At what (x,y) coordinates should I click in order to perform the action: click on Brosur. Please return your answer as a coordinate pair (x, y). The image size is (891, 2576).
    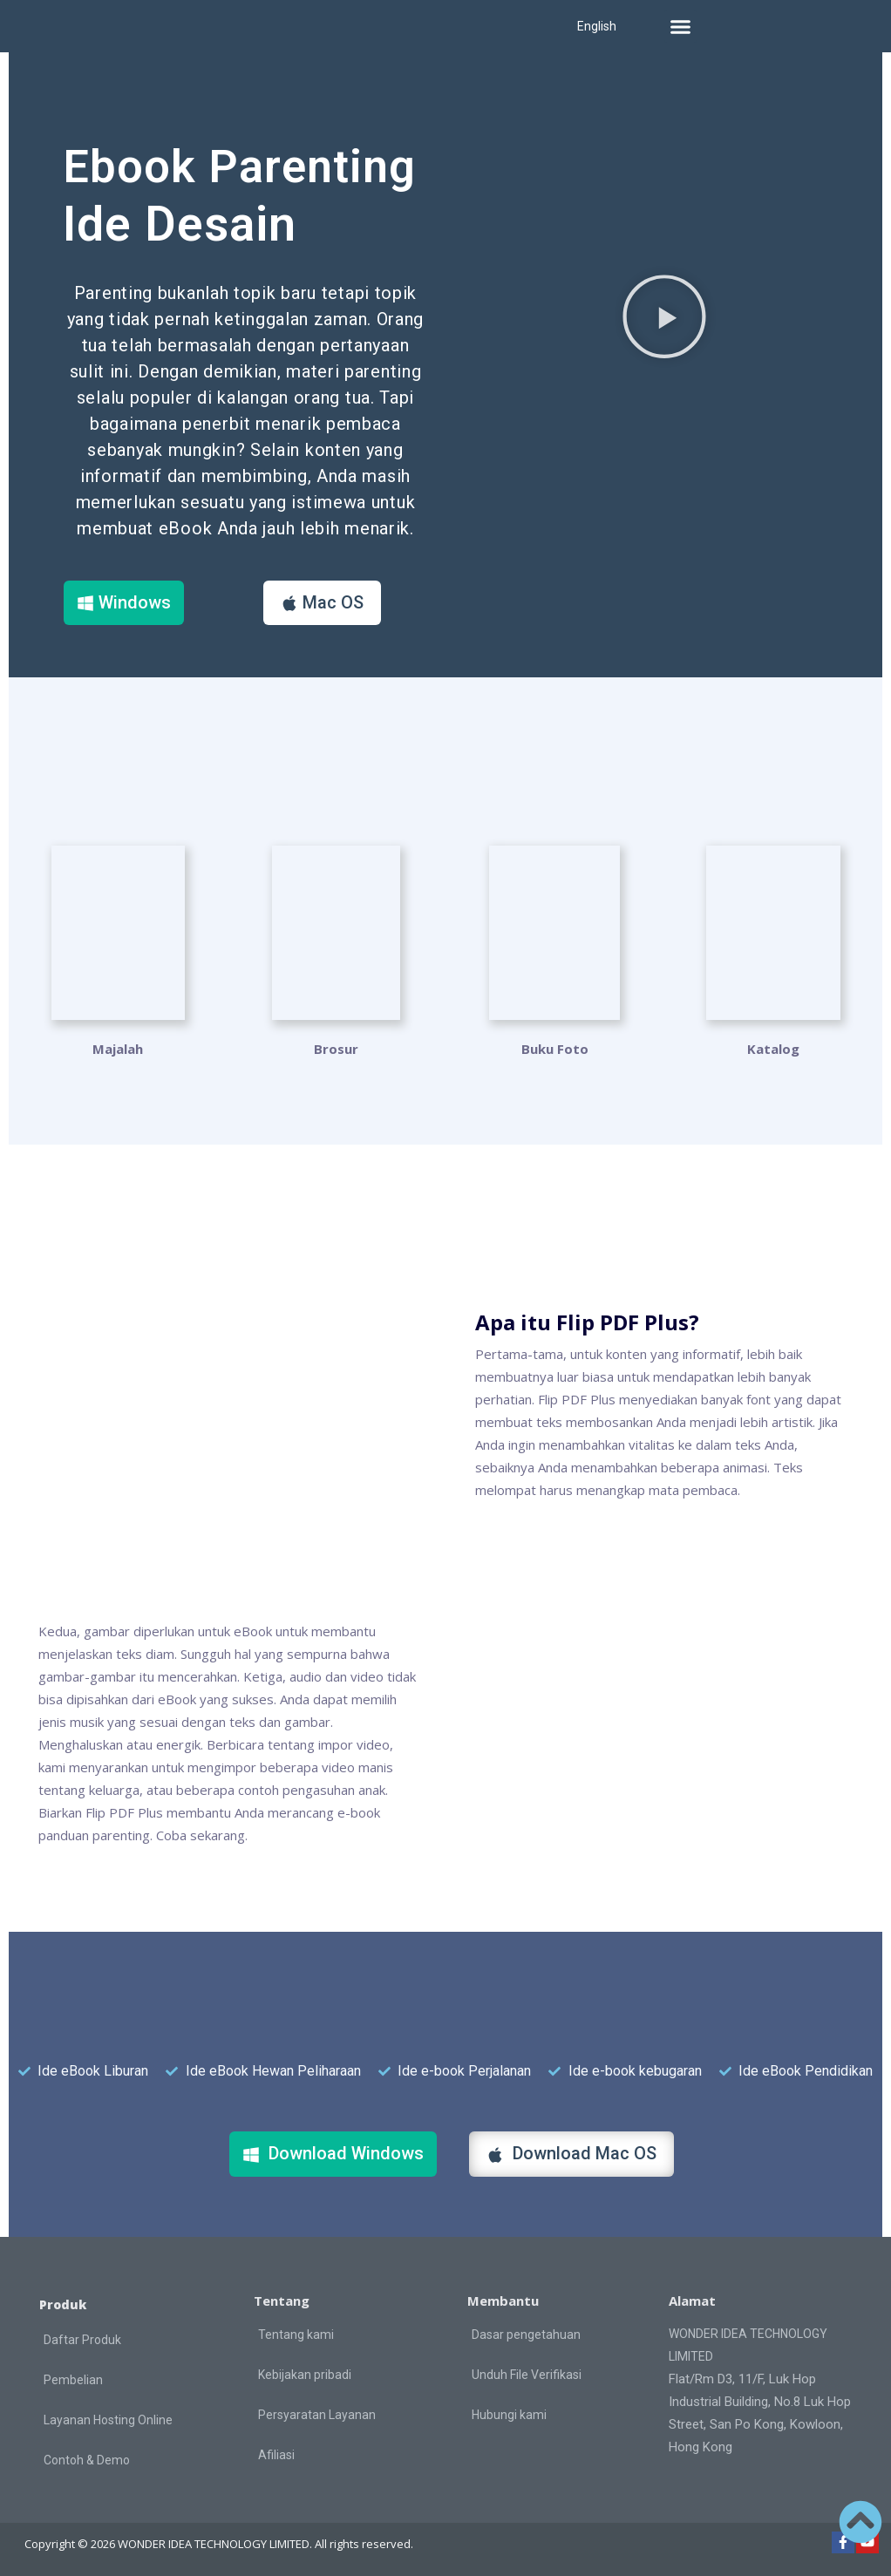
    Looking at the image, I should click on (336, 1048).